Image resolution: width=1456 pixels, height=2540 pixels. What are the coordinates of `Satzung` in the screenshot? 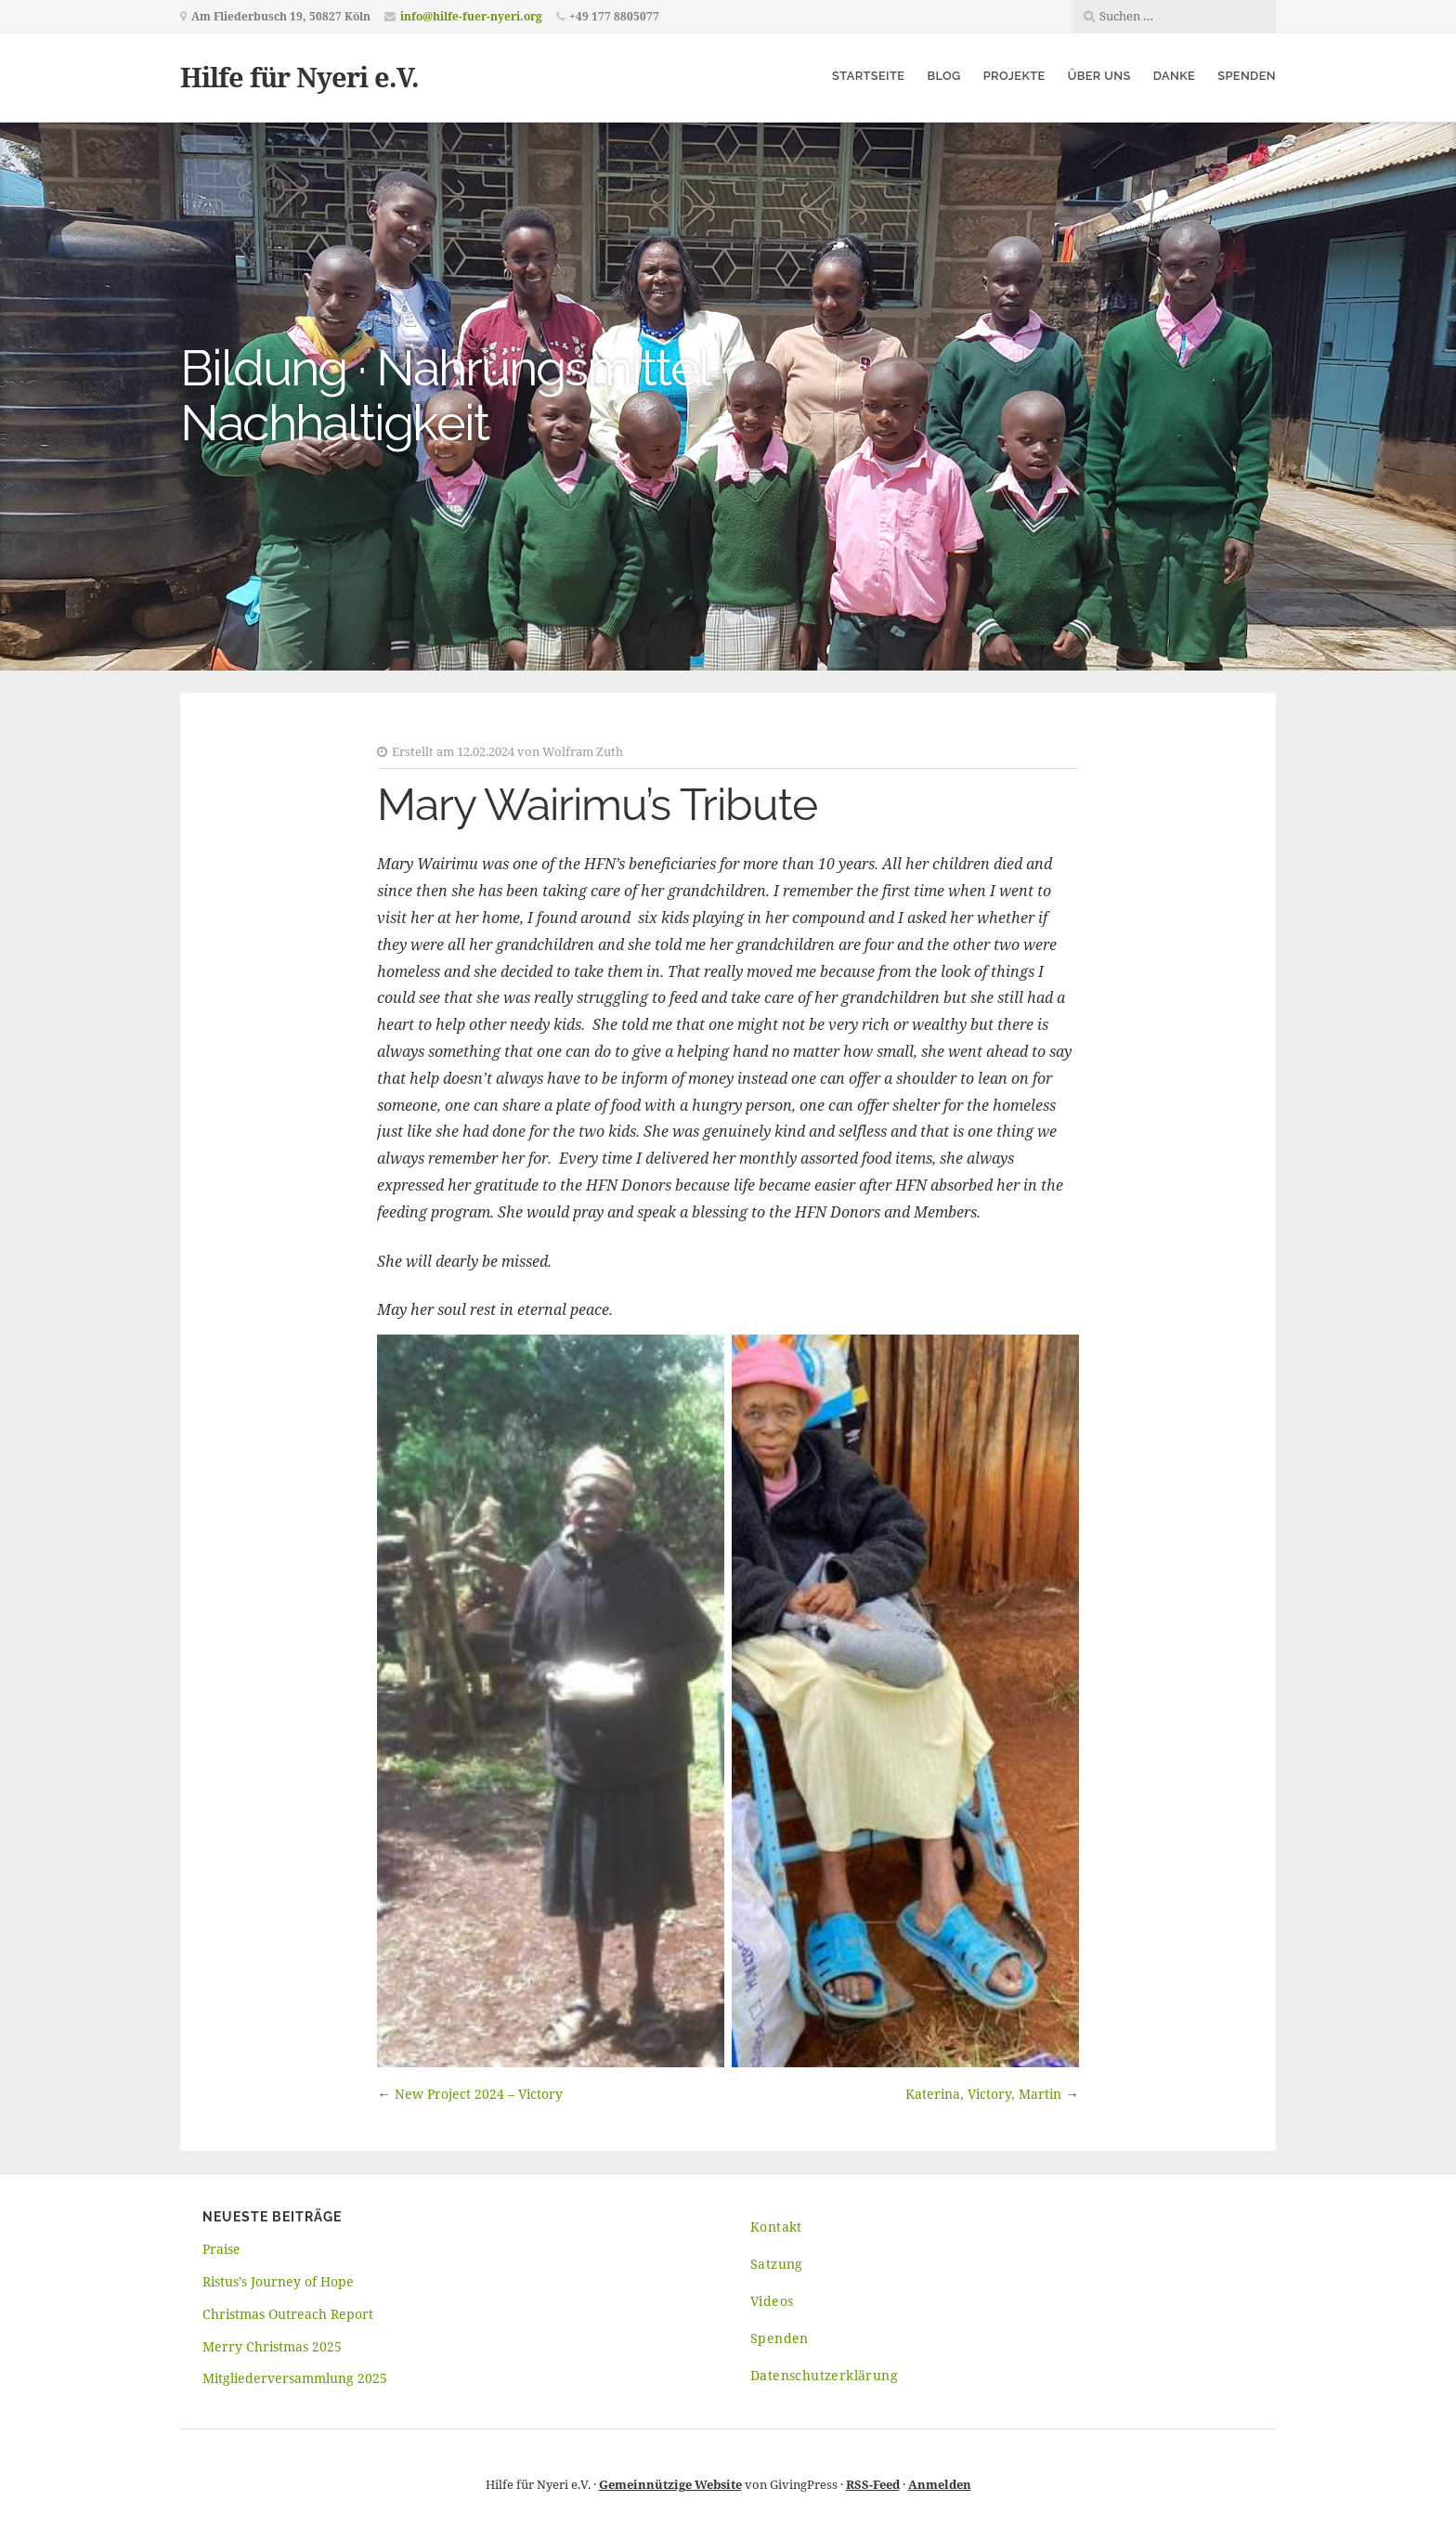 It's located at (776, 2264).